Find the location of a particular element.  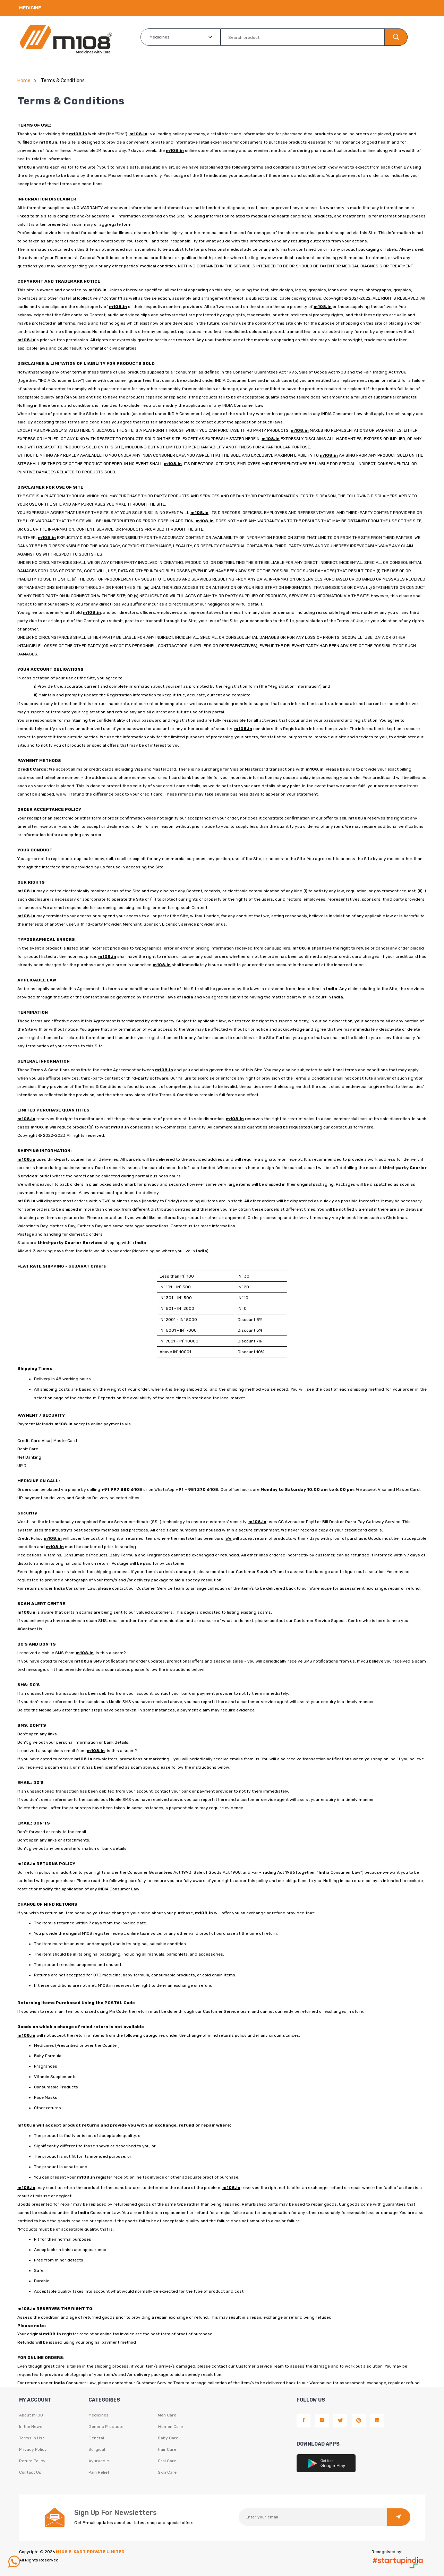

Oral Care is located at coordinates (167, 2460).